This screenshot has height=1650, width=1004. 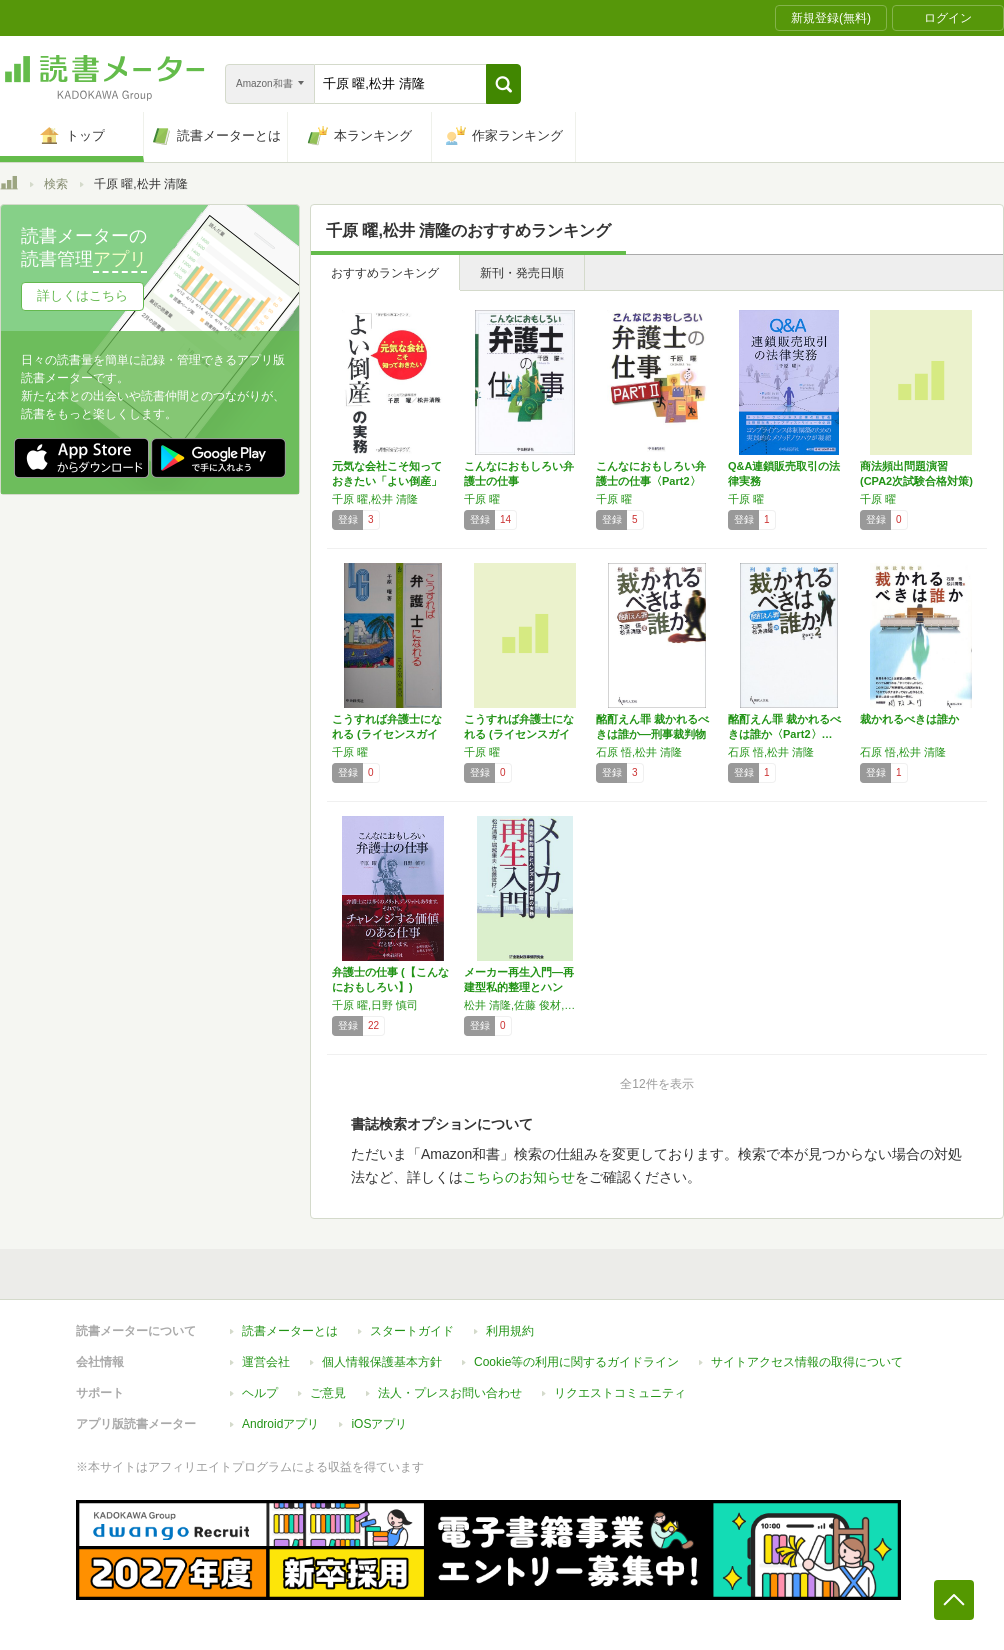 I want to click on メーカー再生入門―再建型私的整理とハンズ・オ…, so click(x=519, y=987).